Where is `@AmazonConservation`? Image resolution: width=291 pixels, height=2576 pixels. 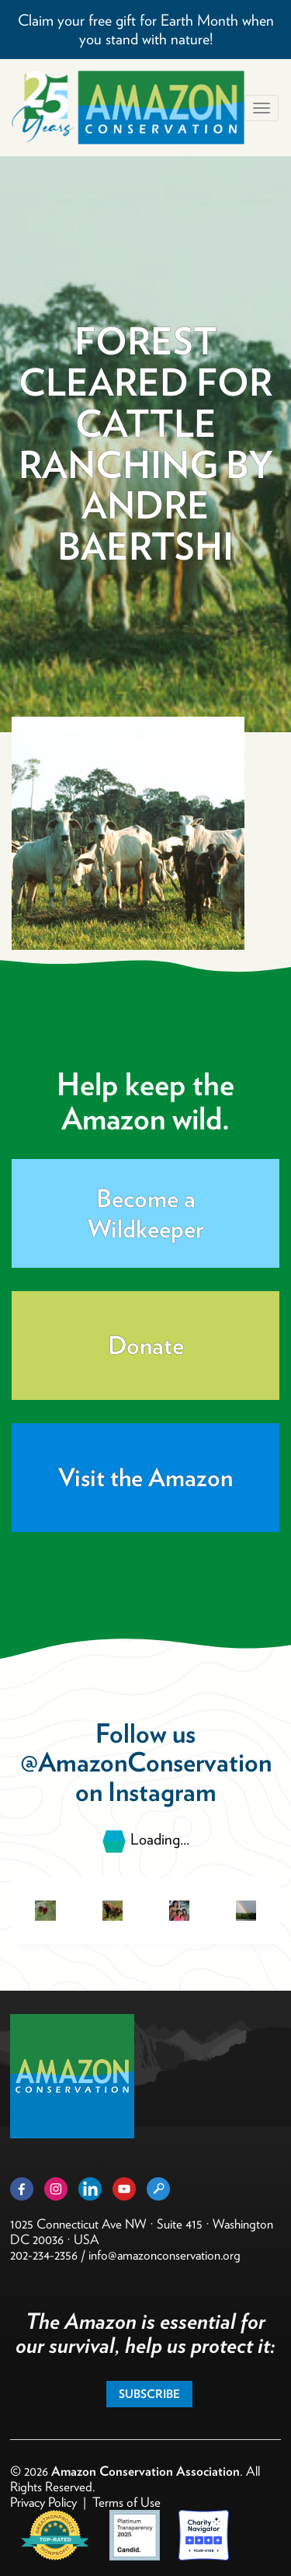
@AmazonConservation is located at coordinates (146, 1762).